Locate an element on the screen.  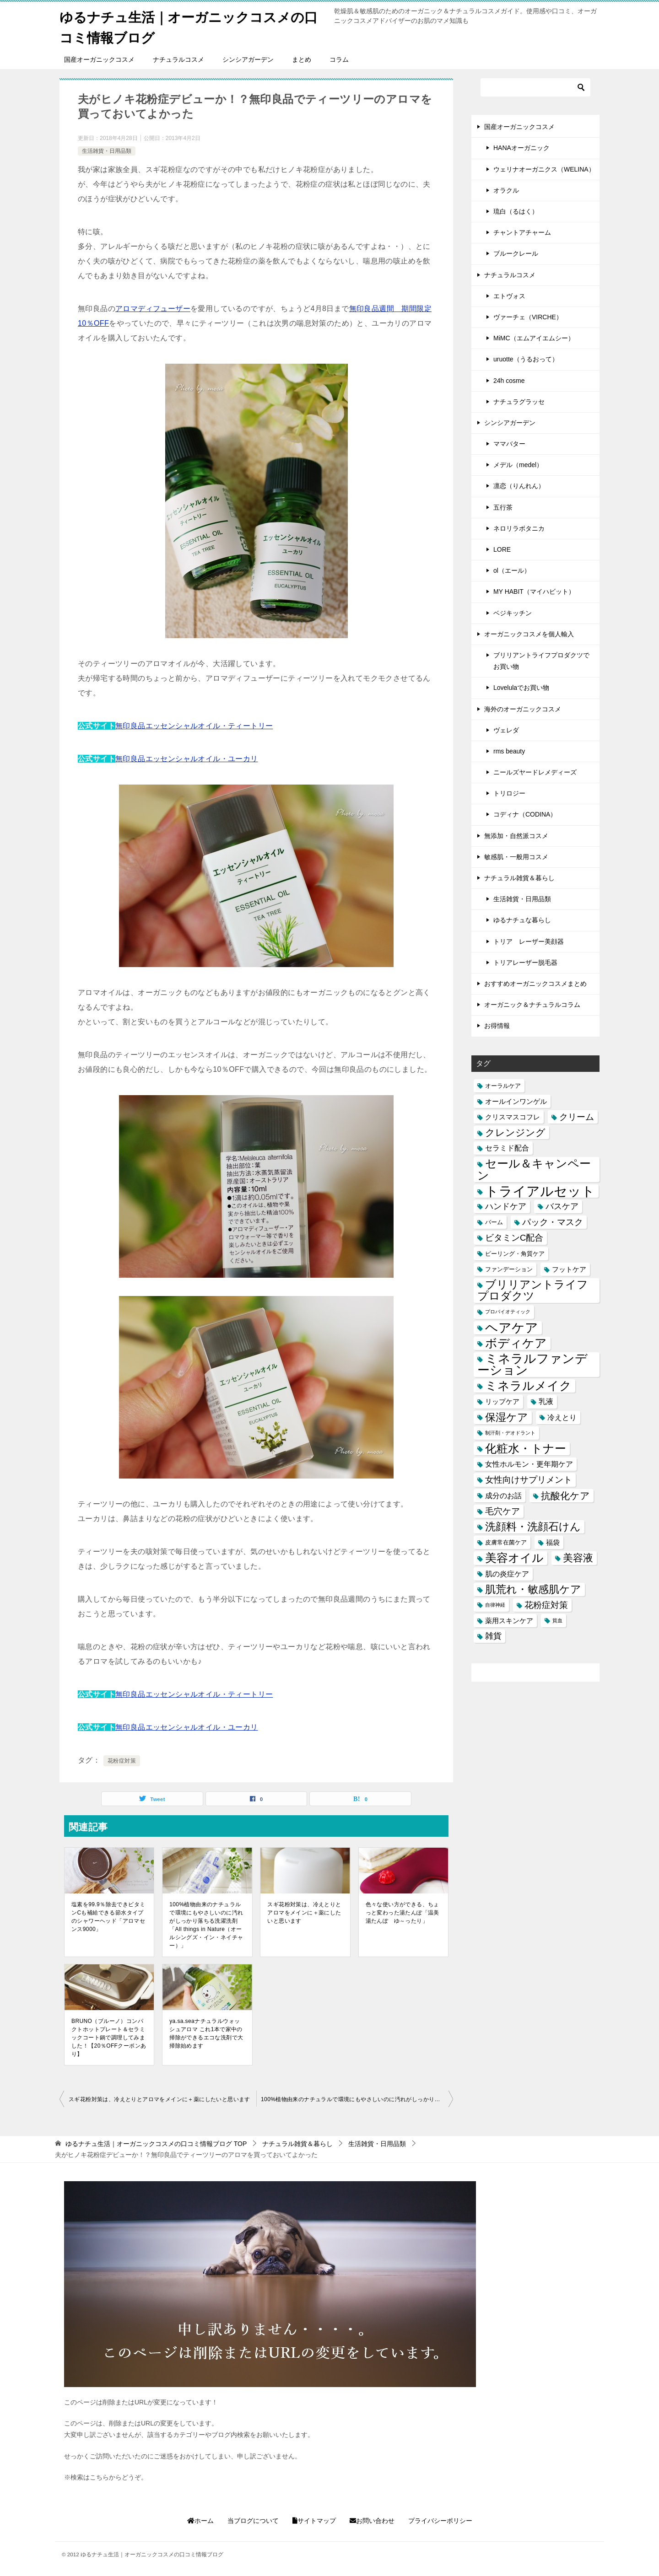
サイトマップ is located at coordinates (314, 2520).